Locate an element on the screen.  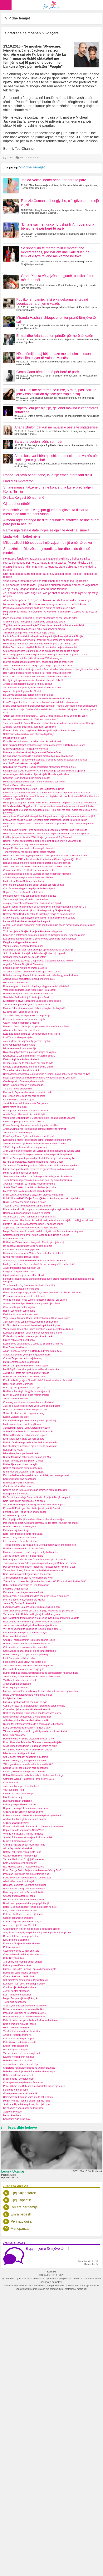
Meti i Big Brother së shpejti baba, rrëfen eksperiencën is located at coordinates (31, 1369).